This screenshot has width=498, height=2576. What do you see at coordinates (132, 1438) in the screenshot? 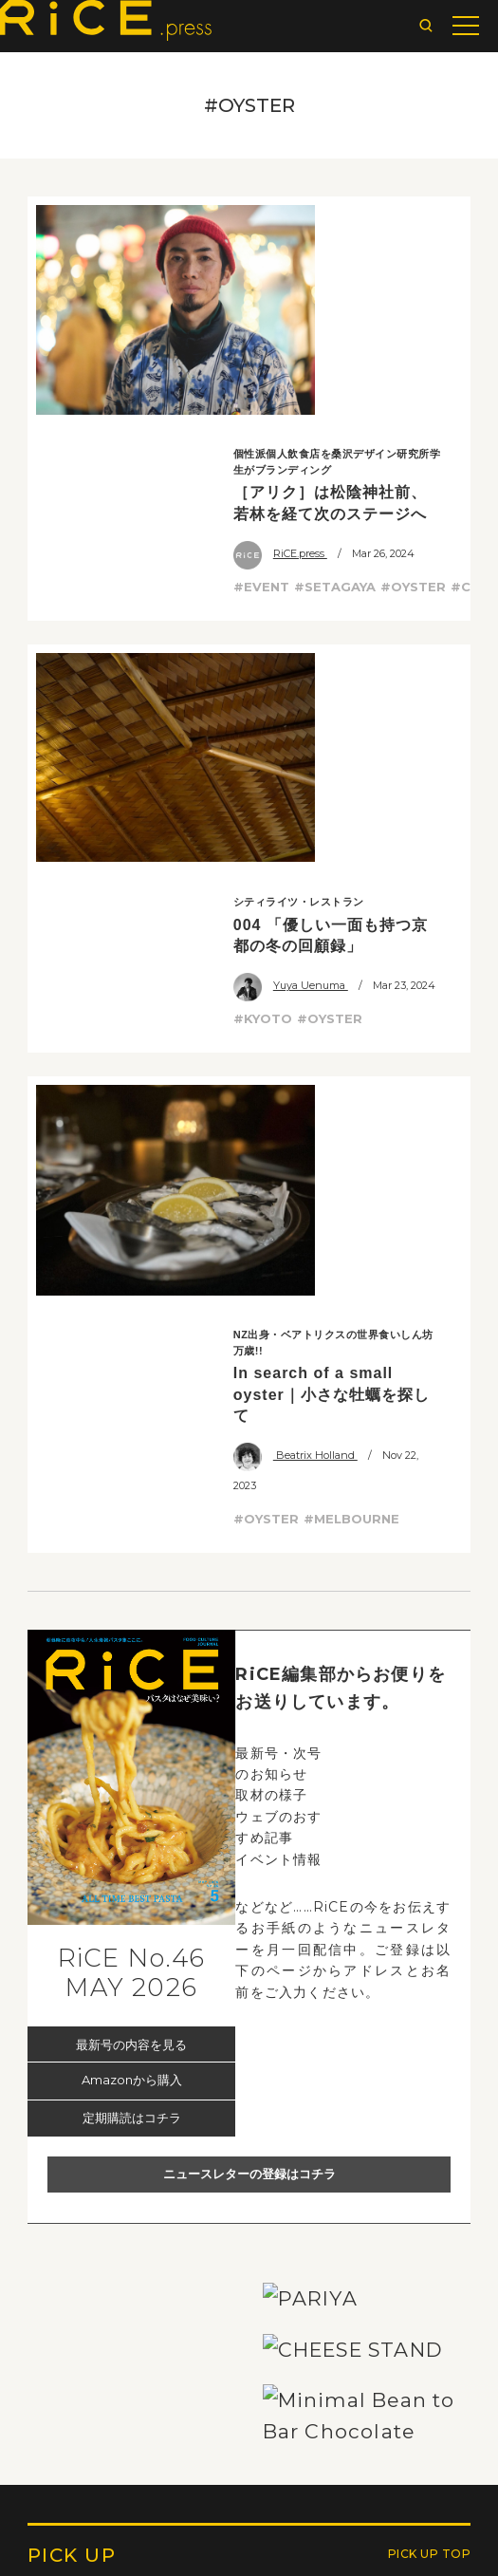
I see `定期購読はコチラ` at bounding box center [132, 1438].